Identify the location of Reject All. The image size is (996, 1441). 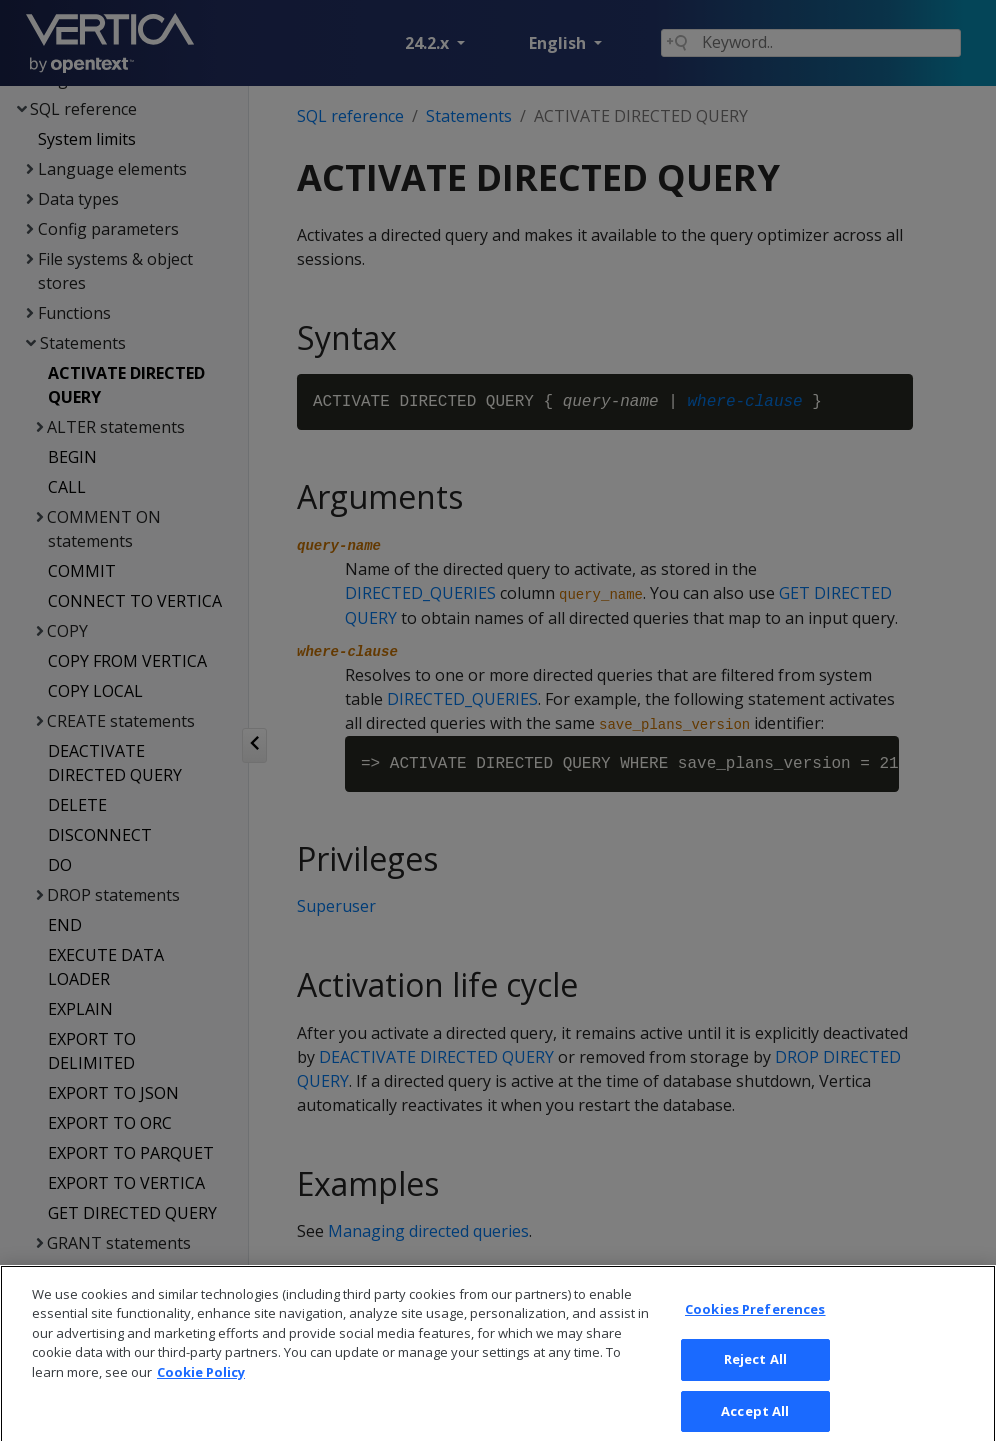
(755, 1392).